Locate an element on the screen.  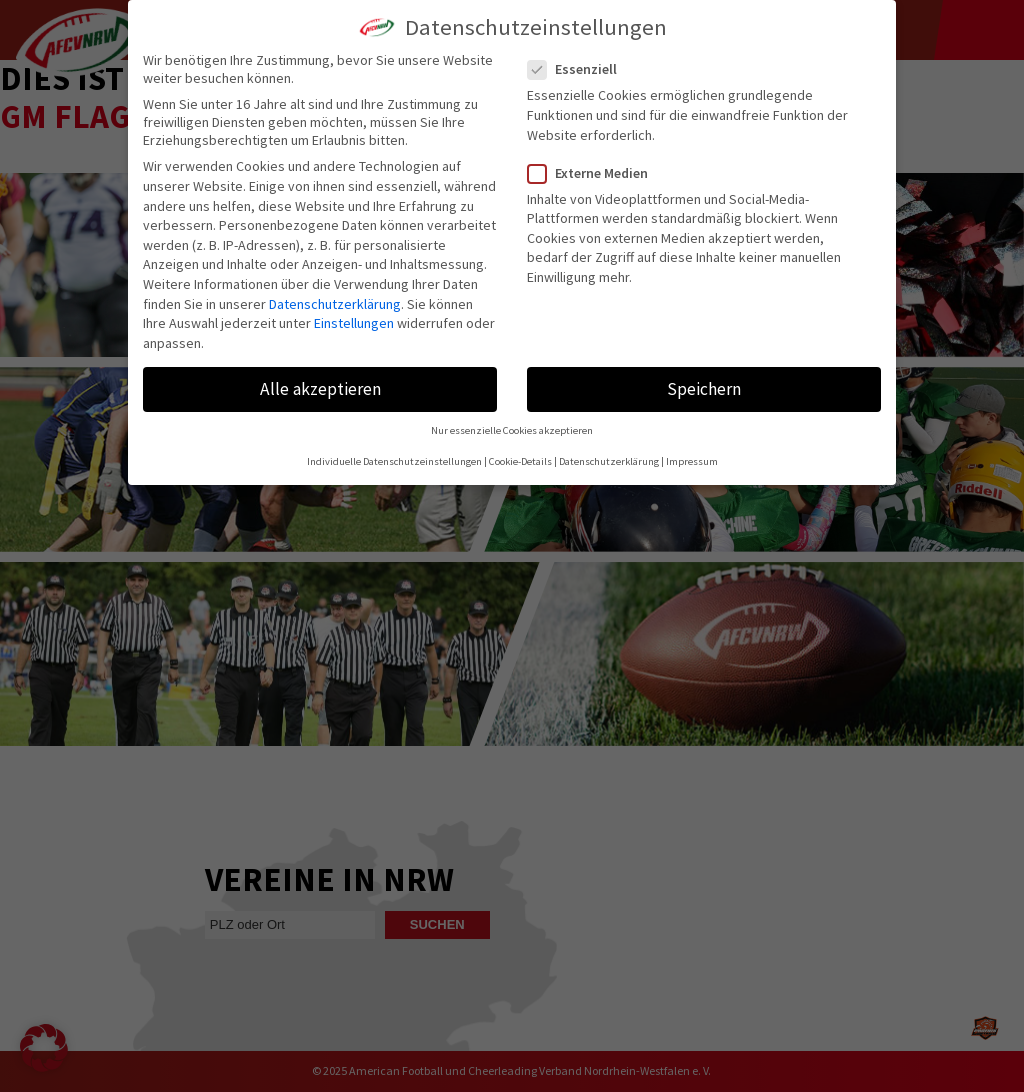
Cookie-Details [button] is located at coordinates (520, 461).